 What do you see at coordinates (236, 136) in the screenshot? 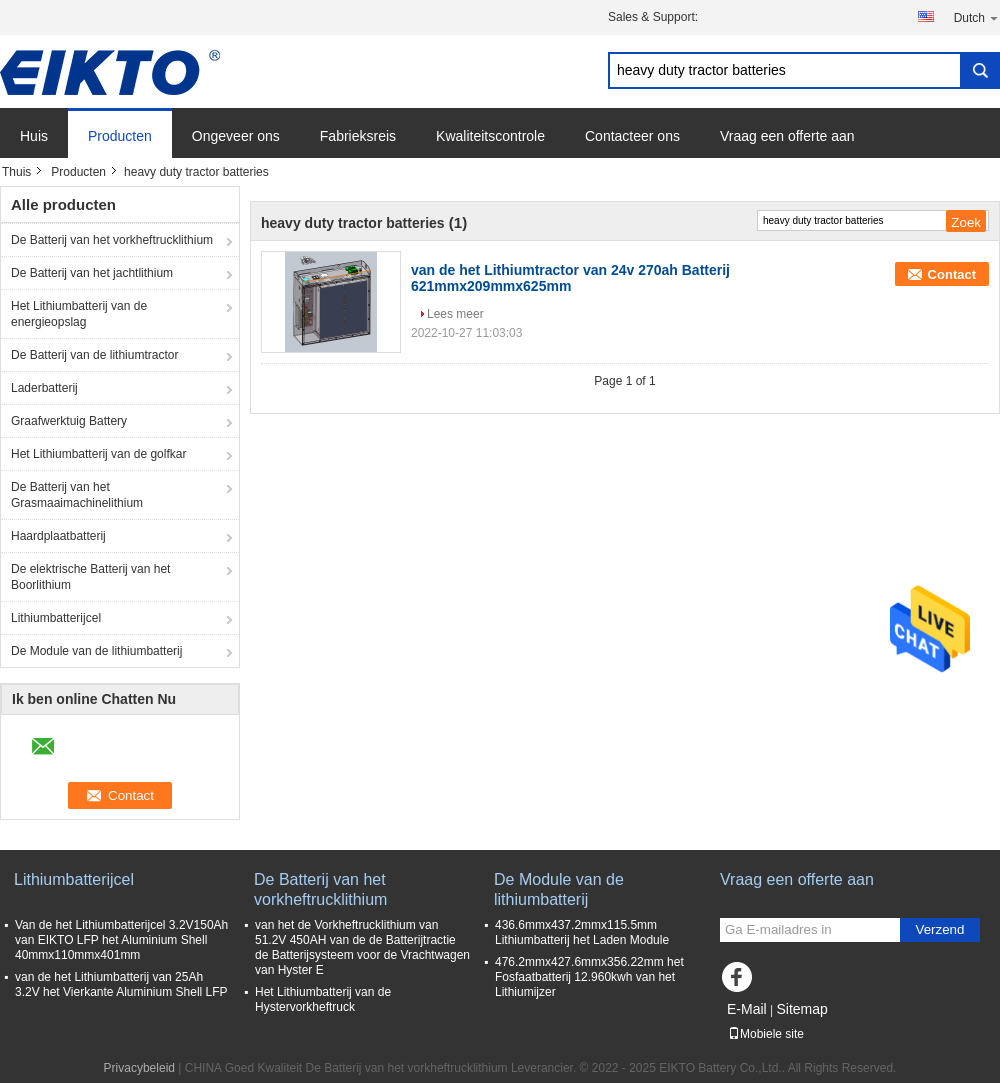
I see `Ongeveer ons` at bounding box center [236, 136].